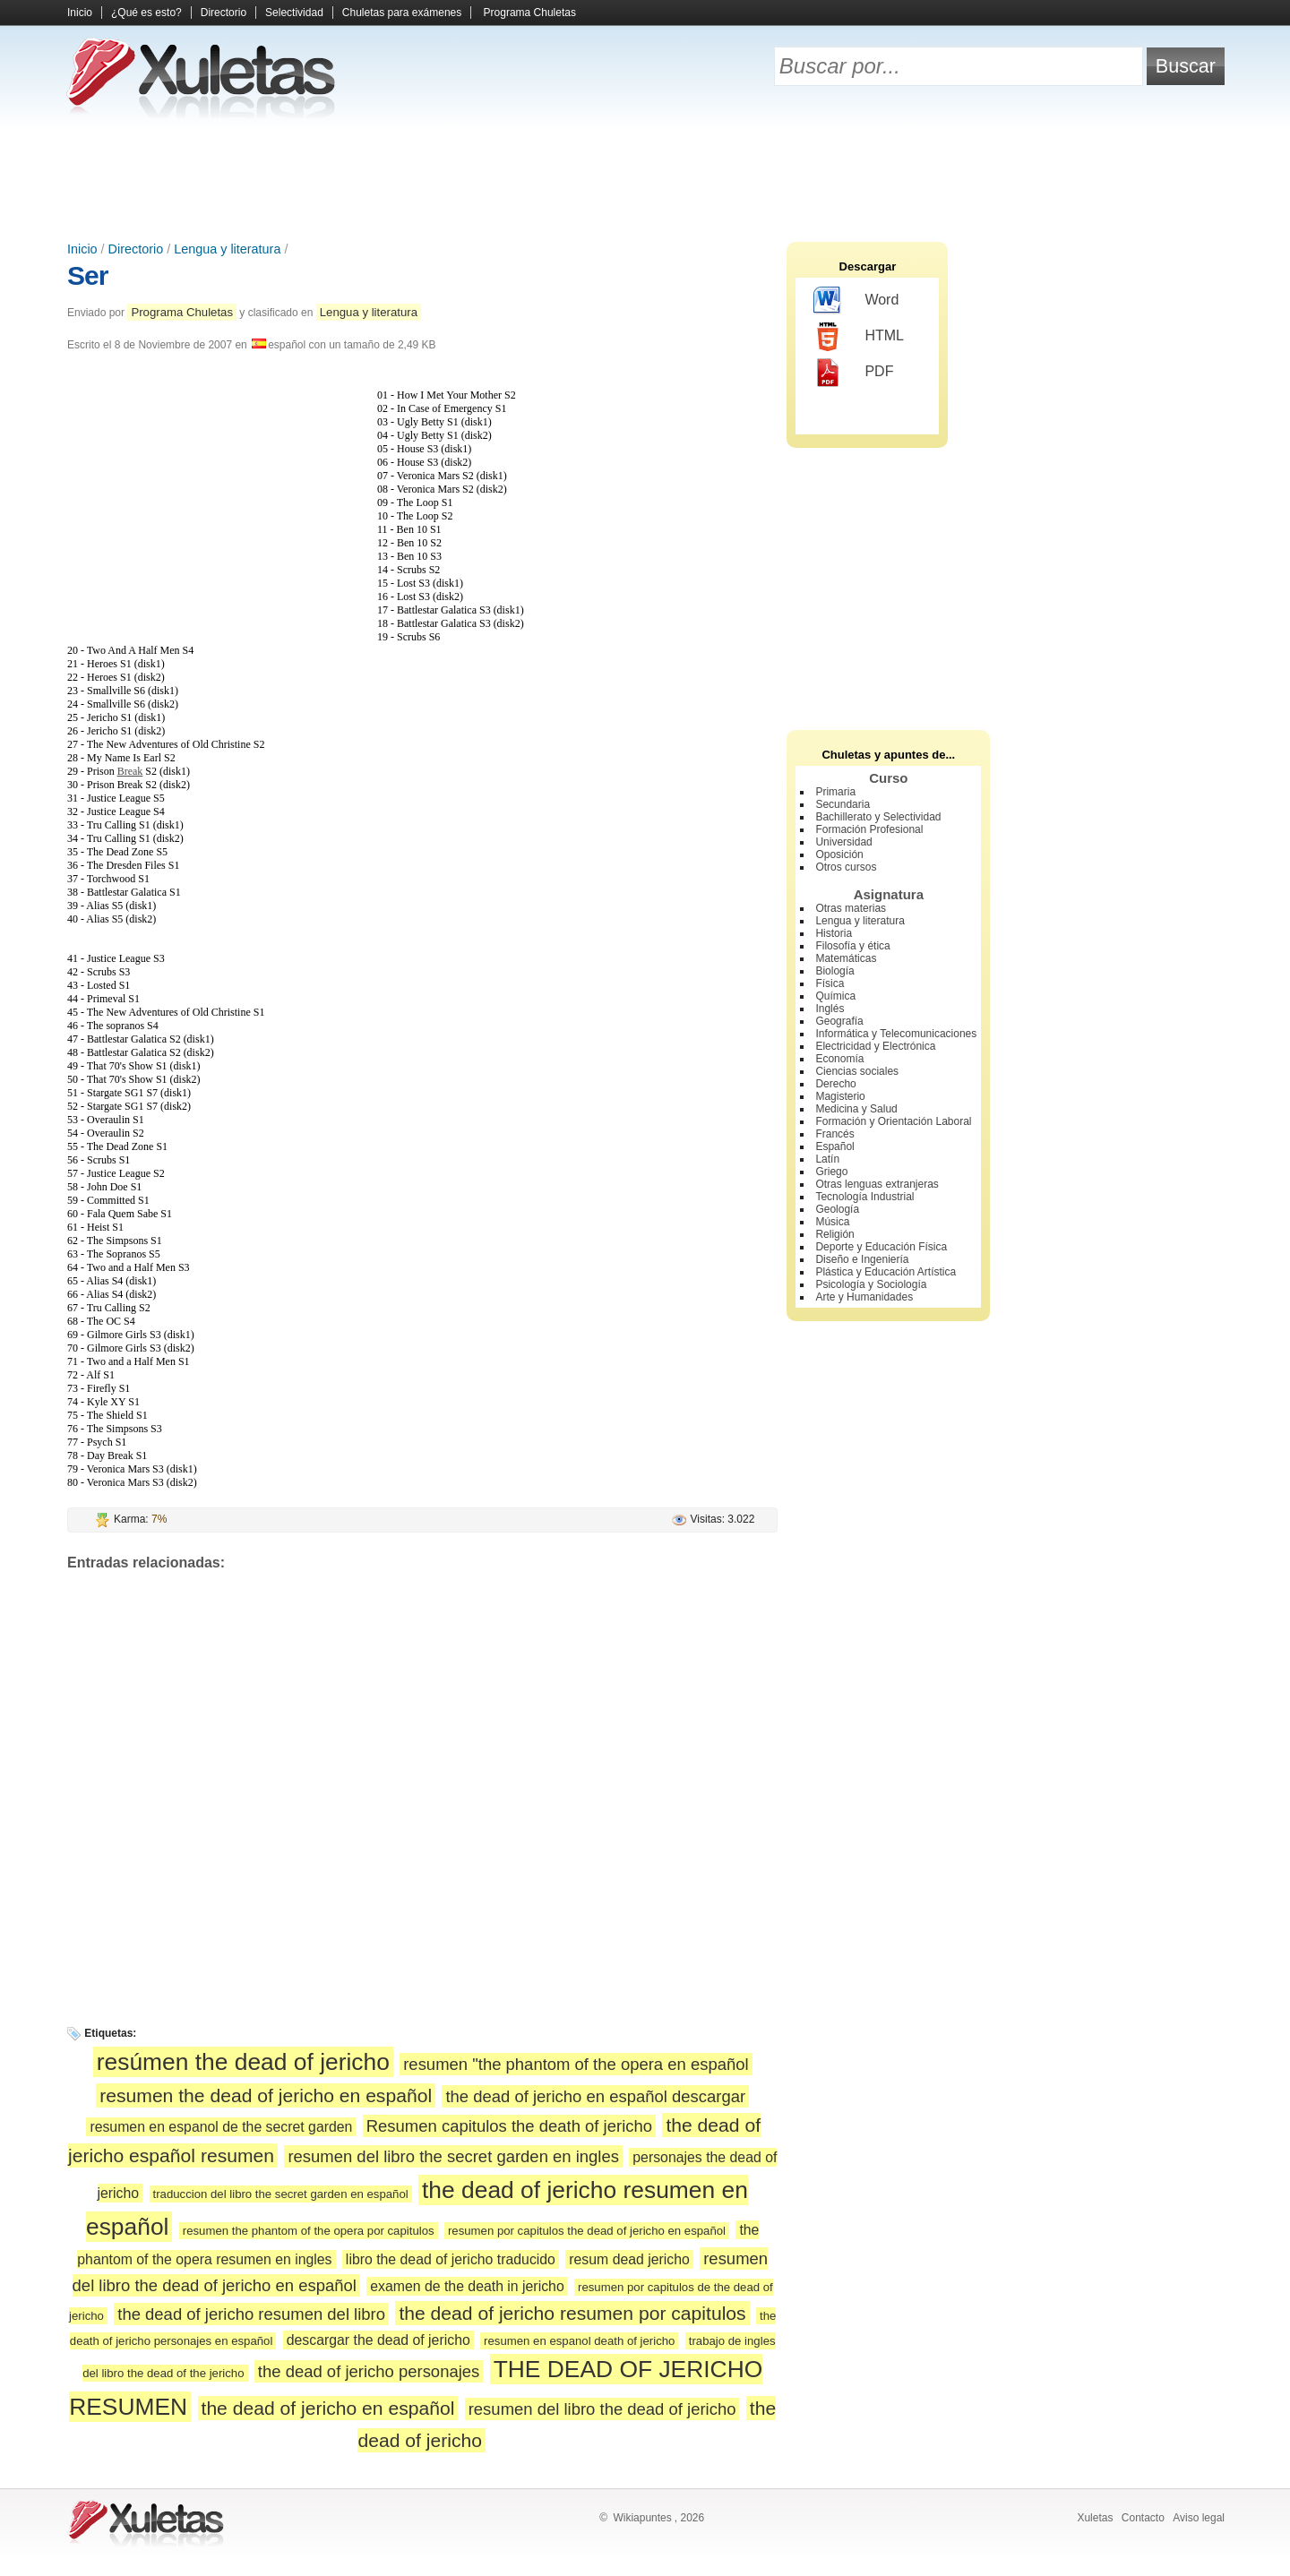 The image size is (1290, 2576). I want to click on Matemáticas, so click(845, 958).